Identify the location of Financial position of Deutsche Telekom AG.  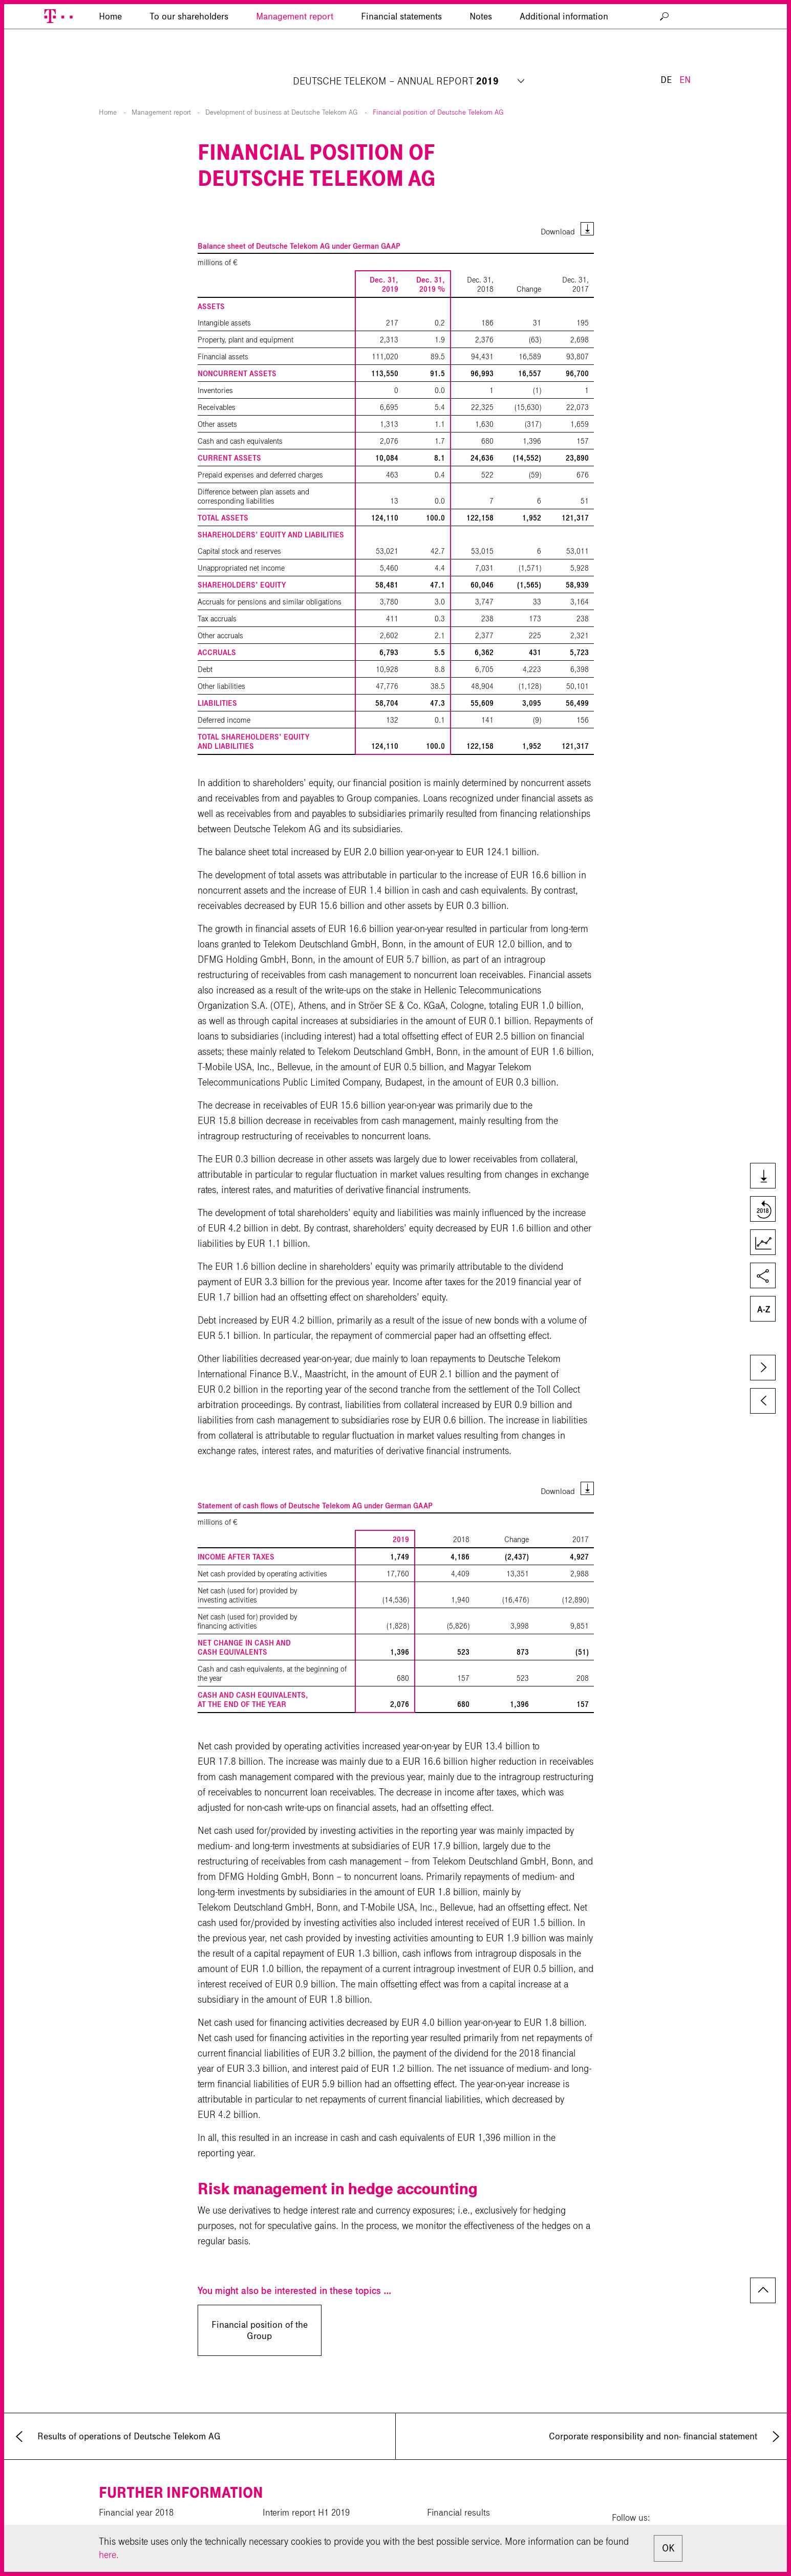
(438, 87).